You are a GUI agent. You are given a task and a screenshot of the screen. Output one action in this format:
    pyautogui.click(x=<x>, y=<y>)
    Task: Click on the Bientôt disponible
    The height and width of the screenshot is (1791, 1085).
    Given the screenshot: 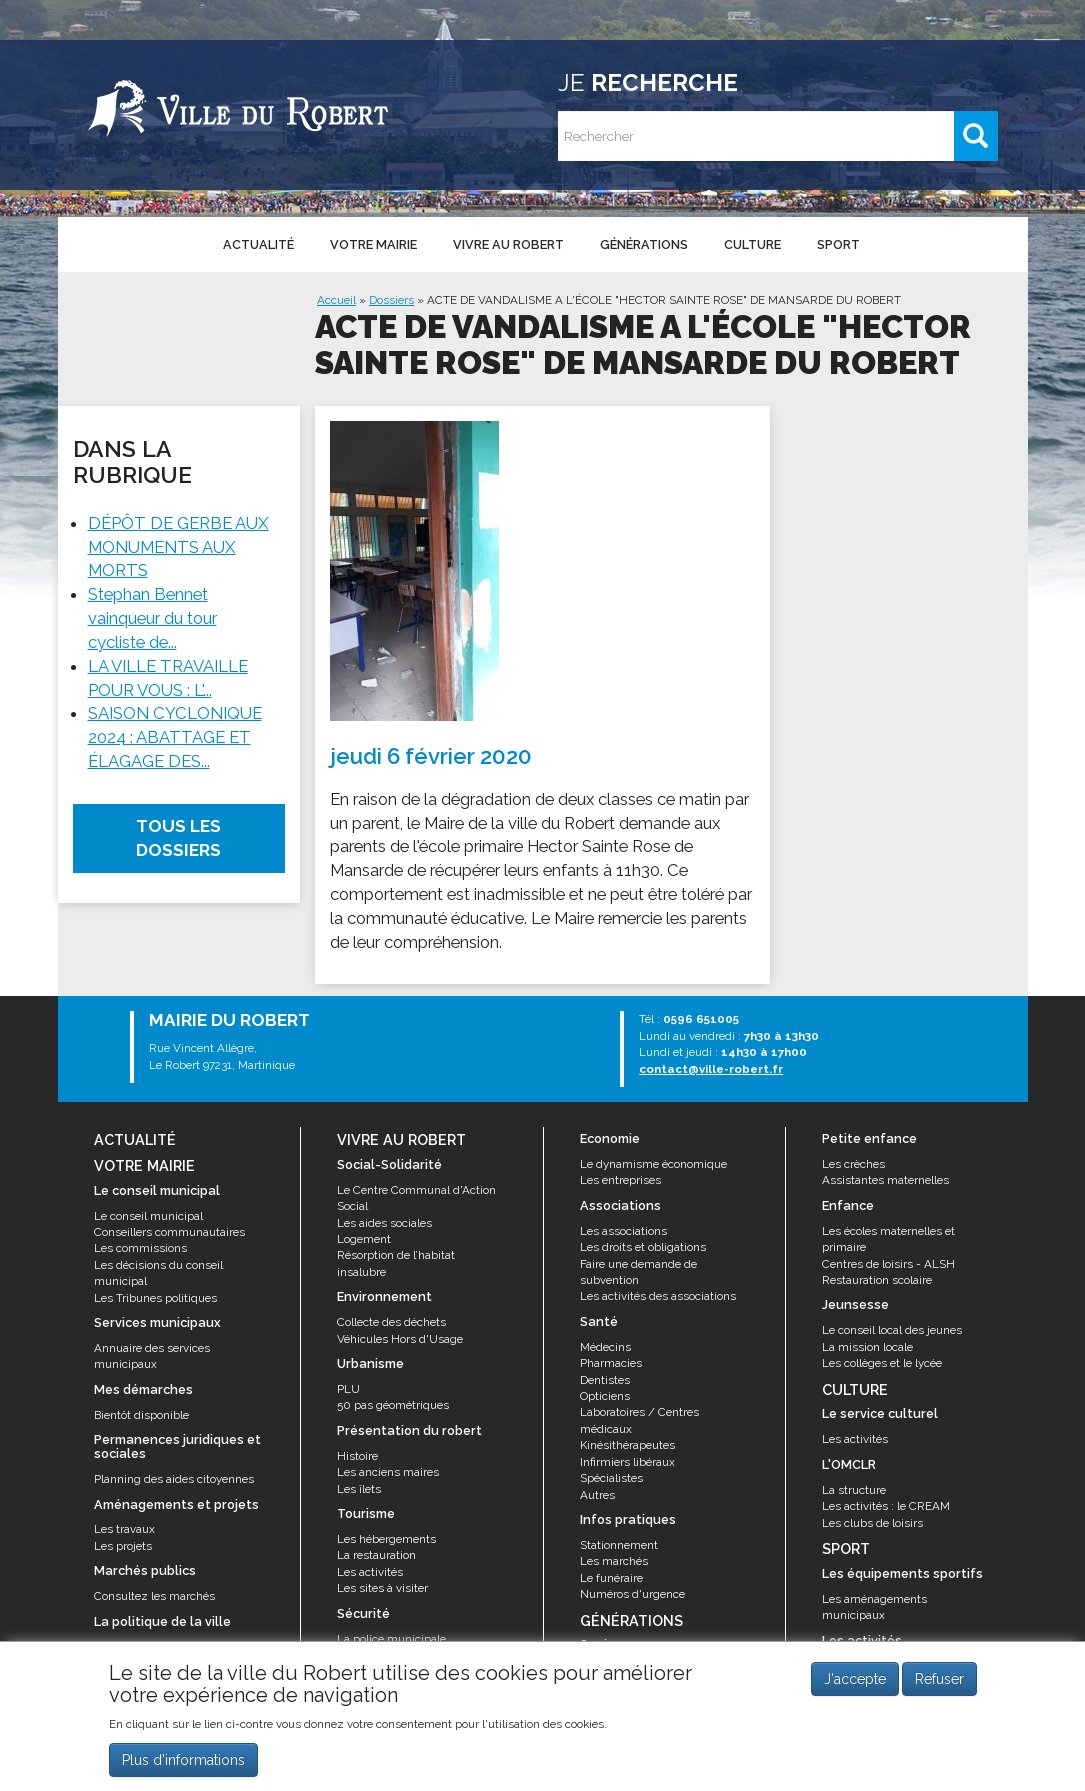 What is the action you would take?
    pyautogui.click(x=141, y=1415)
    